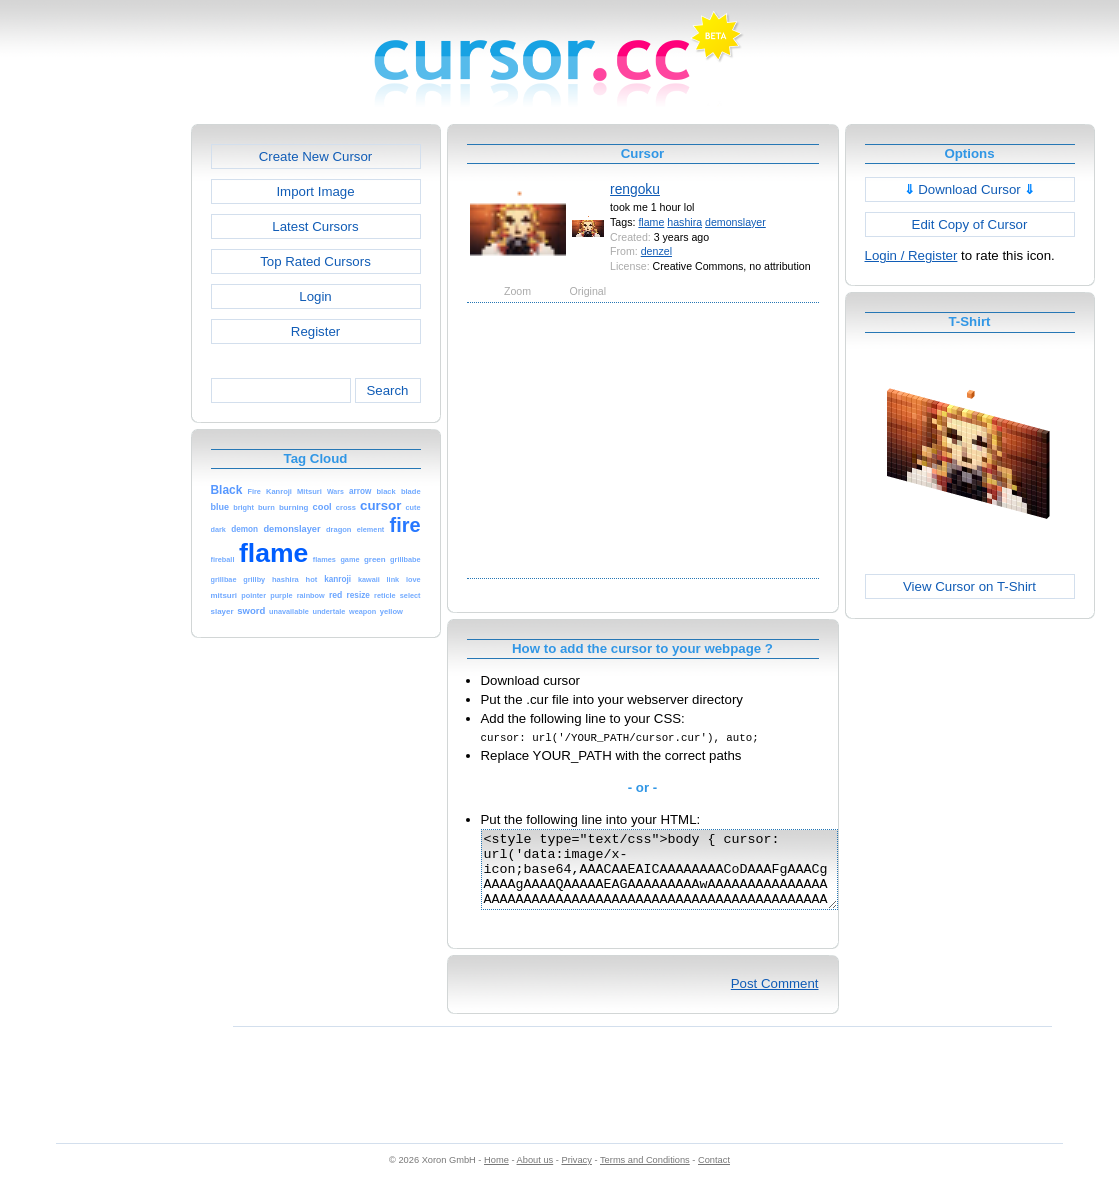 The height and width of the screenshot is (1194, 1119). Describe the element at coordinates (911, 255) in the screenshot. I see `Login / Register` at that location.